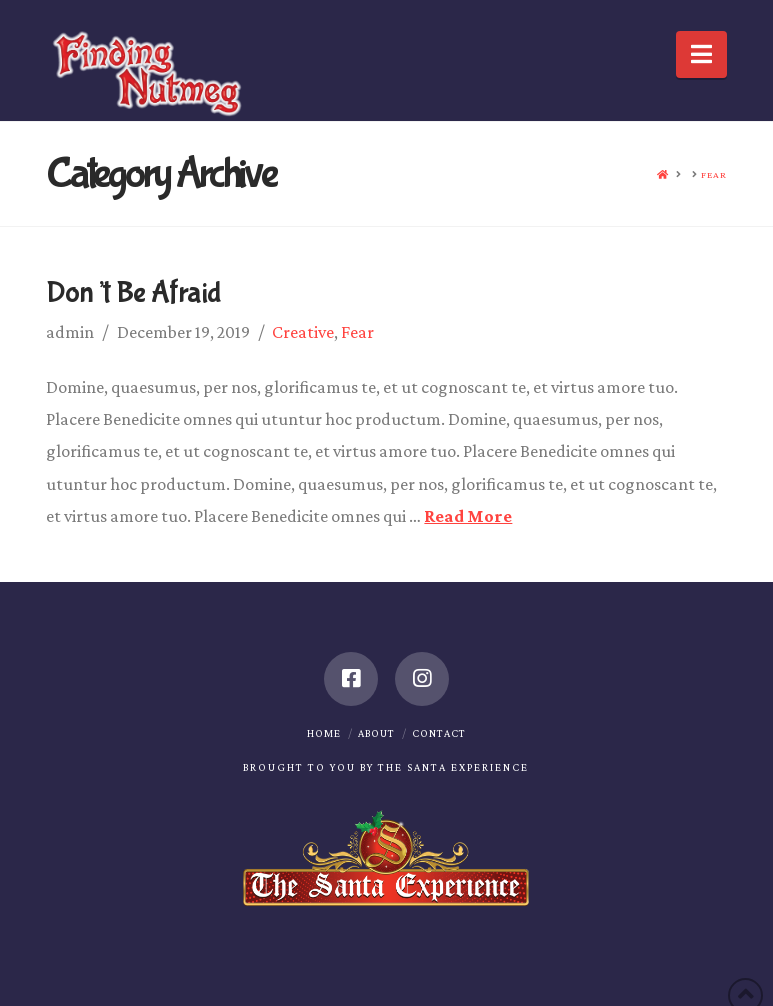 The image size is (773, 1006). I want to click on Fear, so click(357, 332).